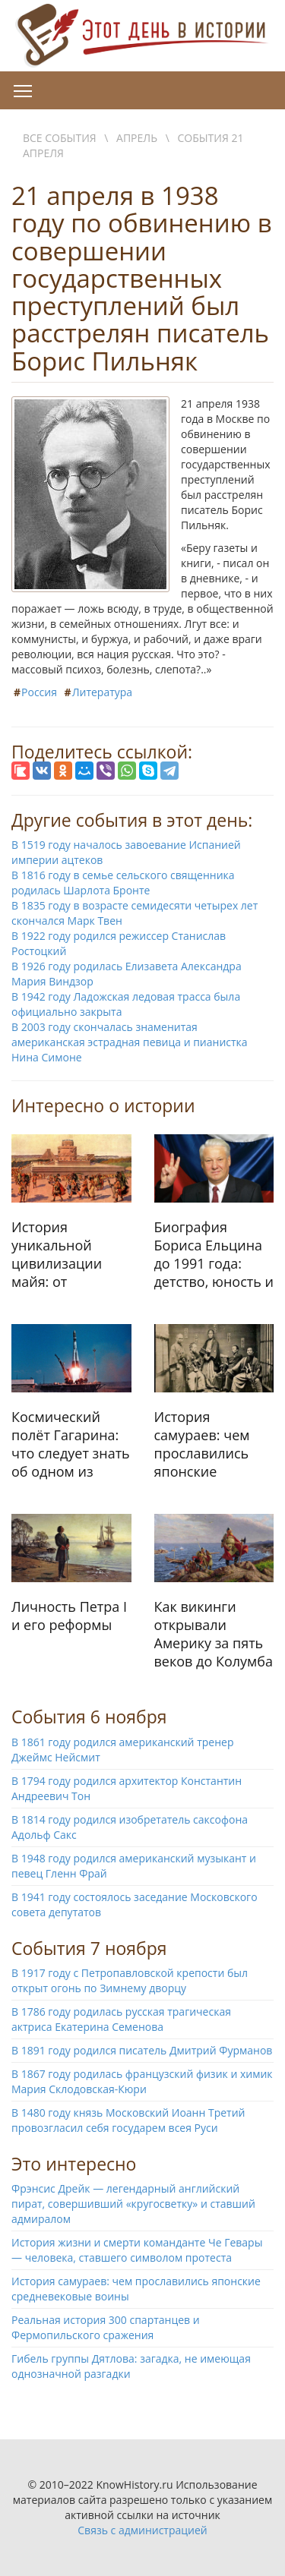 This screenshot has width=285, height=2576. What do you see at coordinates (121, 2019) in the screenshot?
I see `В 1786 году родилась русская трагическая актриса Екатерина Семенова` at bounding box center [121, 2019].